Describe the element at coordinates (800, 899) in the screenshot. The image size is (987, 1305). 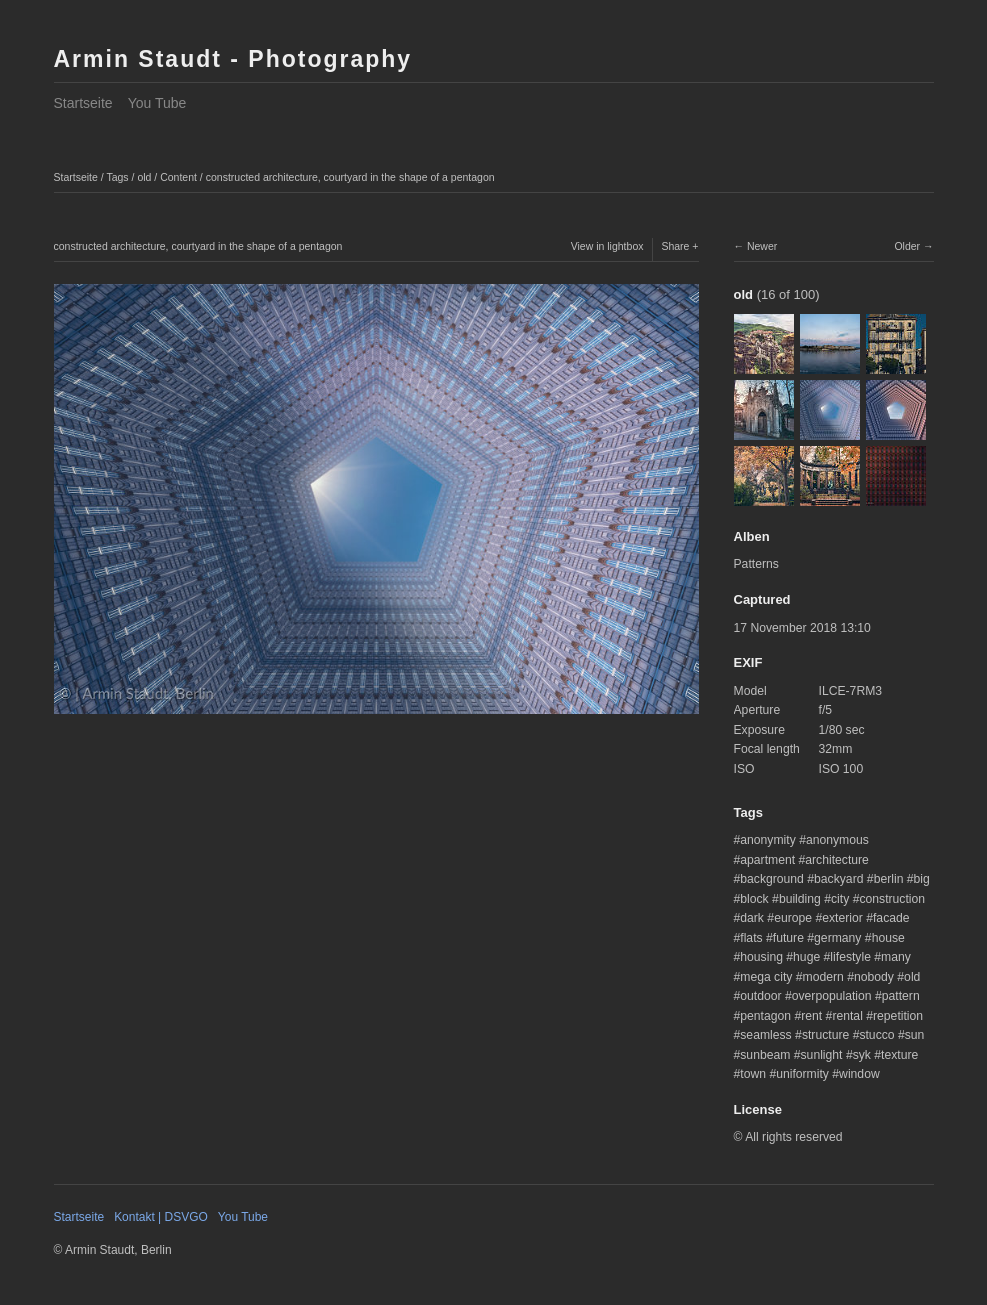
I see `building` at that location.